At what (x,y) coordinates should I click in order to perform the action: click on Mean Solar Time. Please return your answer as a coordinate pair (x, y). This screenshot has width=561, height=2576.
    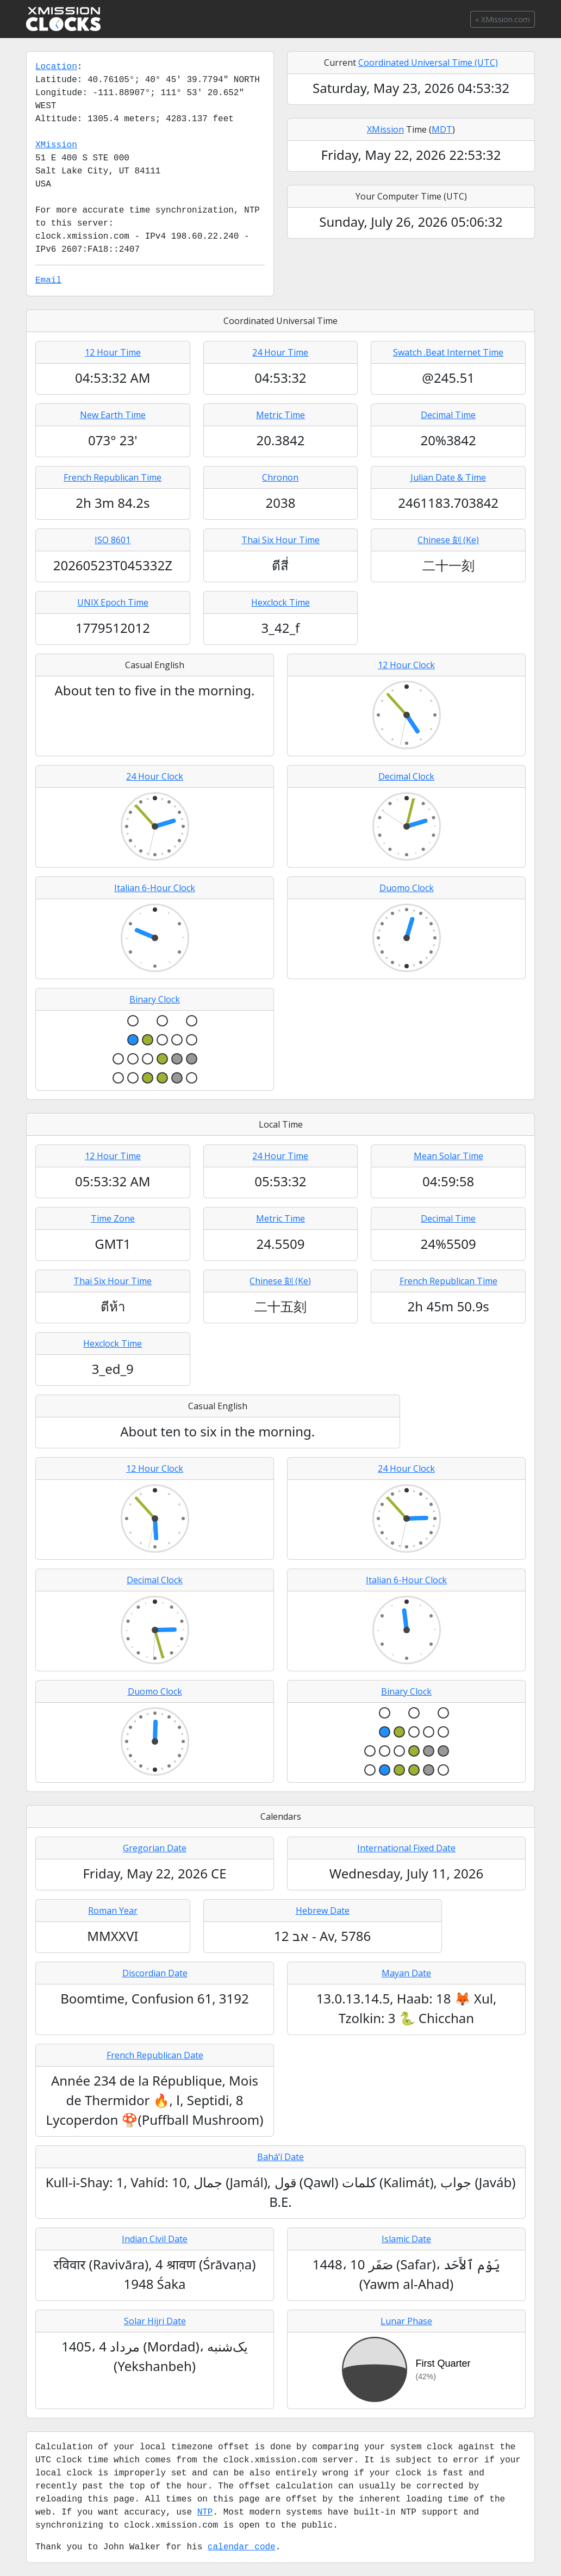
    Looking at the image, I should click on (448, 1156).